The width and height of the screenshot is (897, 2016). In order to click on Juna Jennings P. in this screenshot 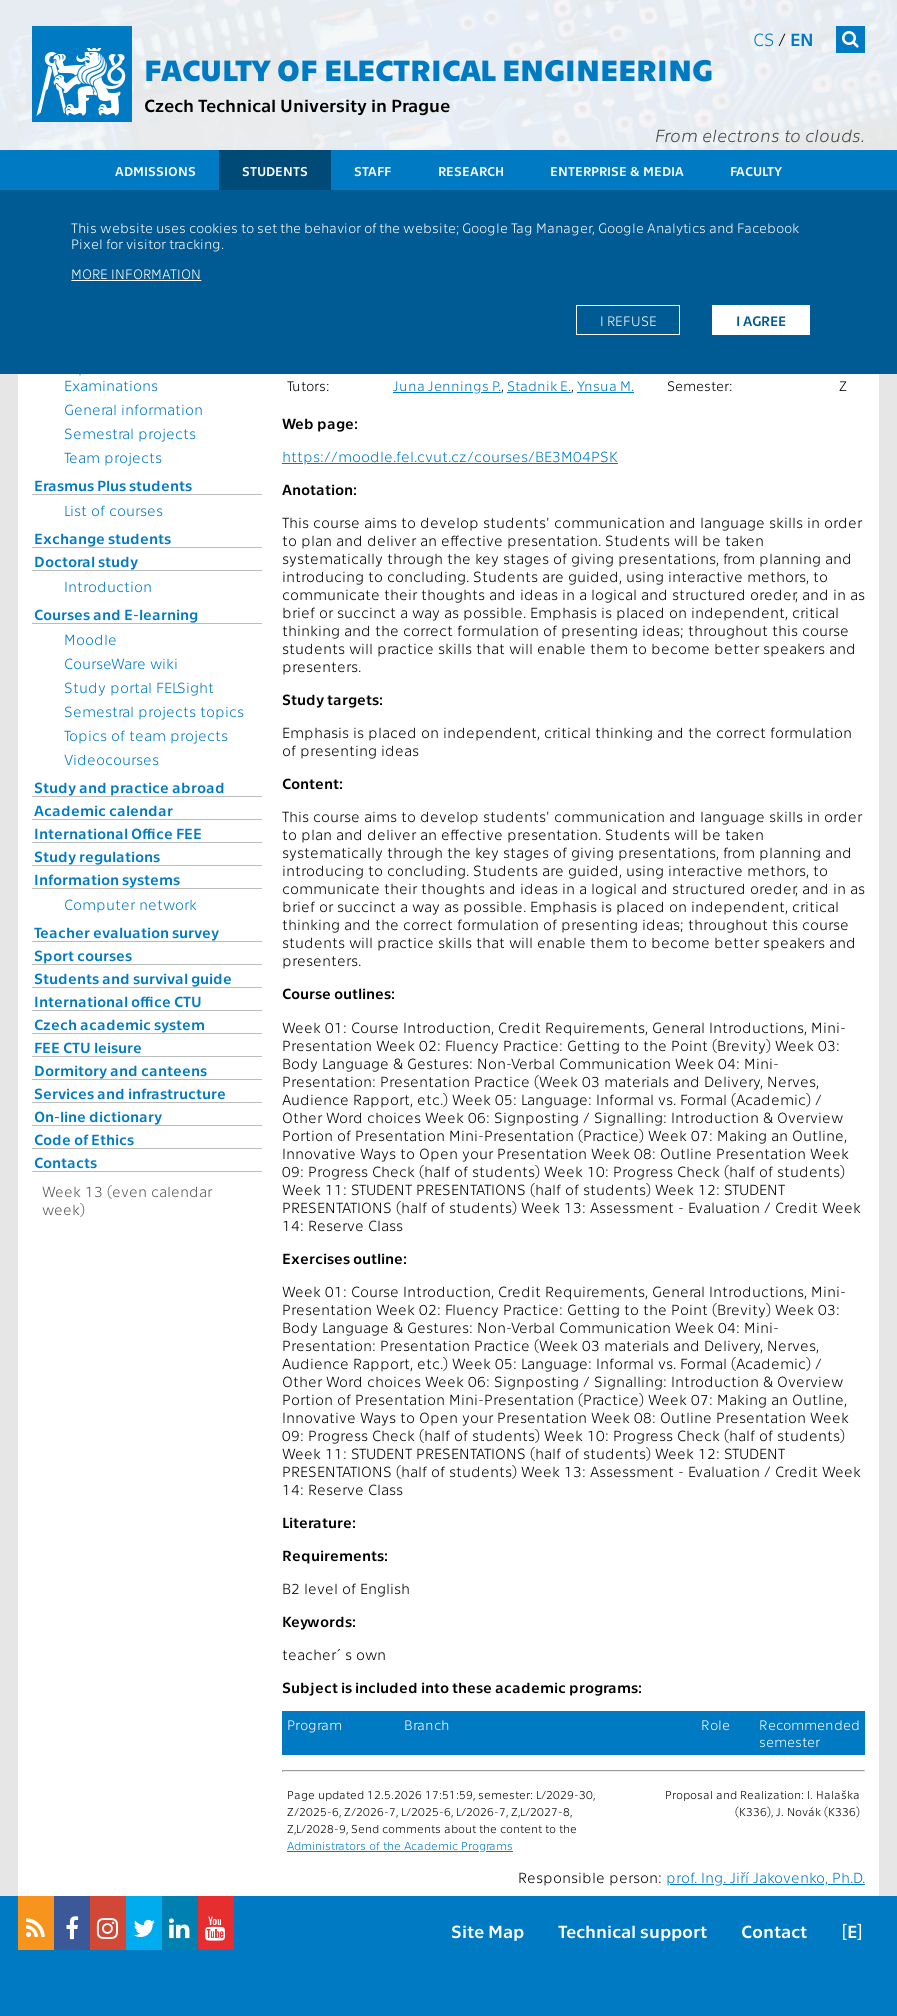, I will do `click(447, 385)`.